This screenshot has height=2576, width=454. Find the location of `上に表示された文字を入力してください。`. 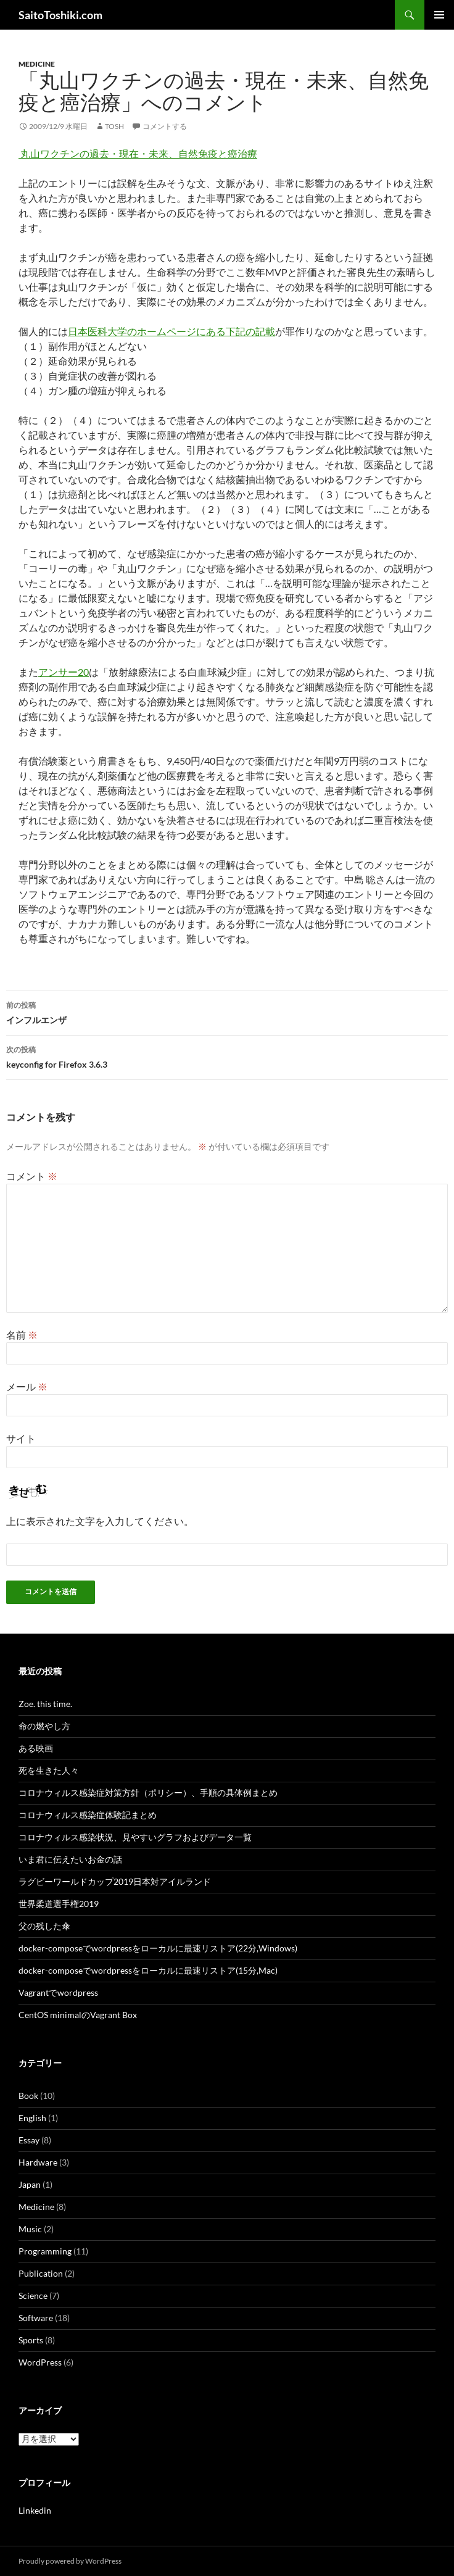

上に表示された文字を入力してください。 is located at coordinates (100, 1521).